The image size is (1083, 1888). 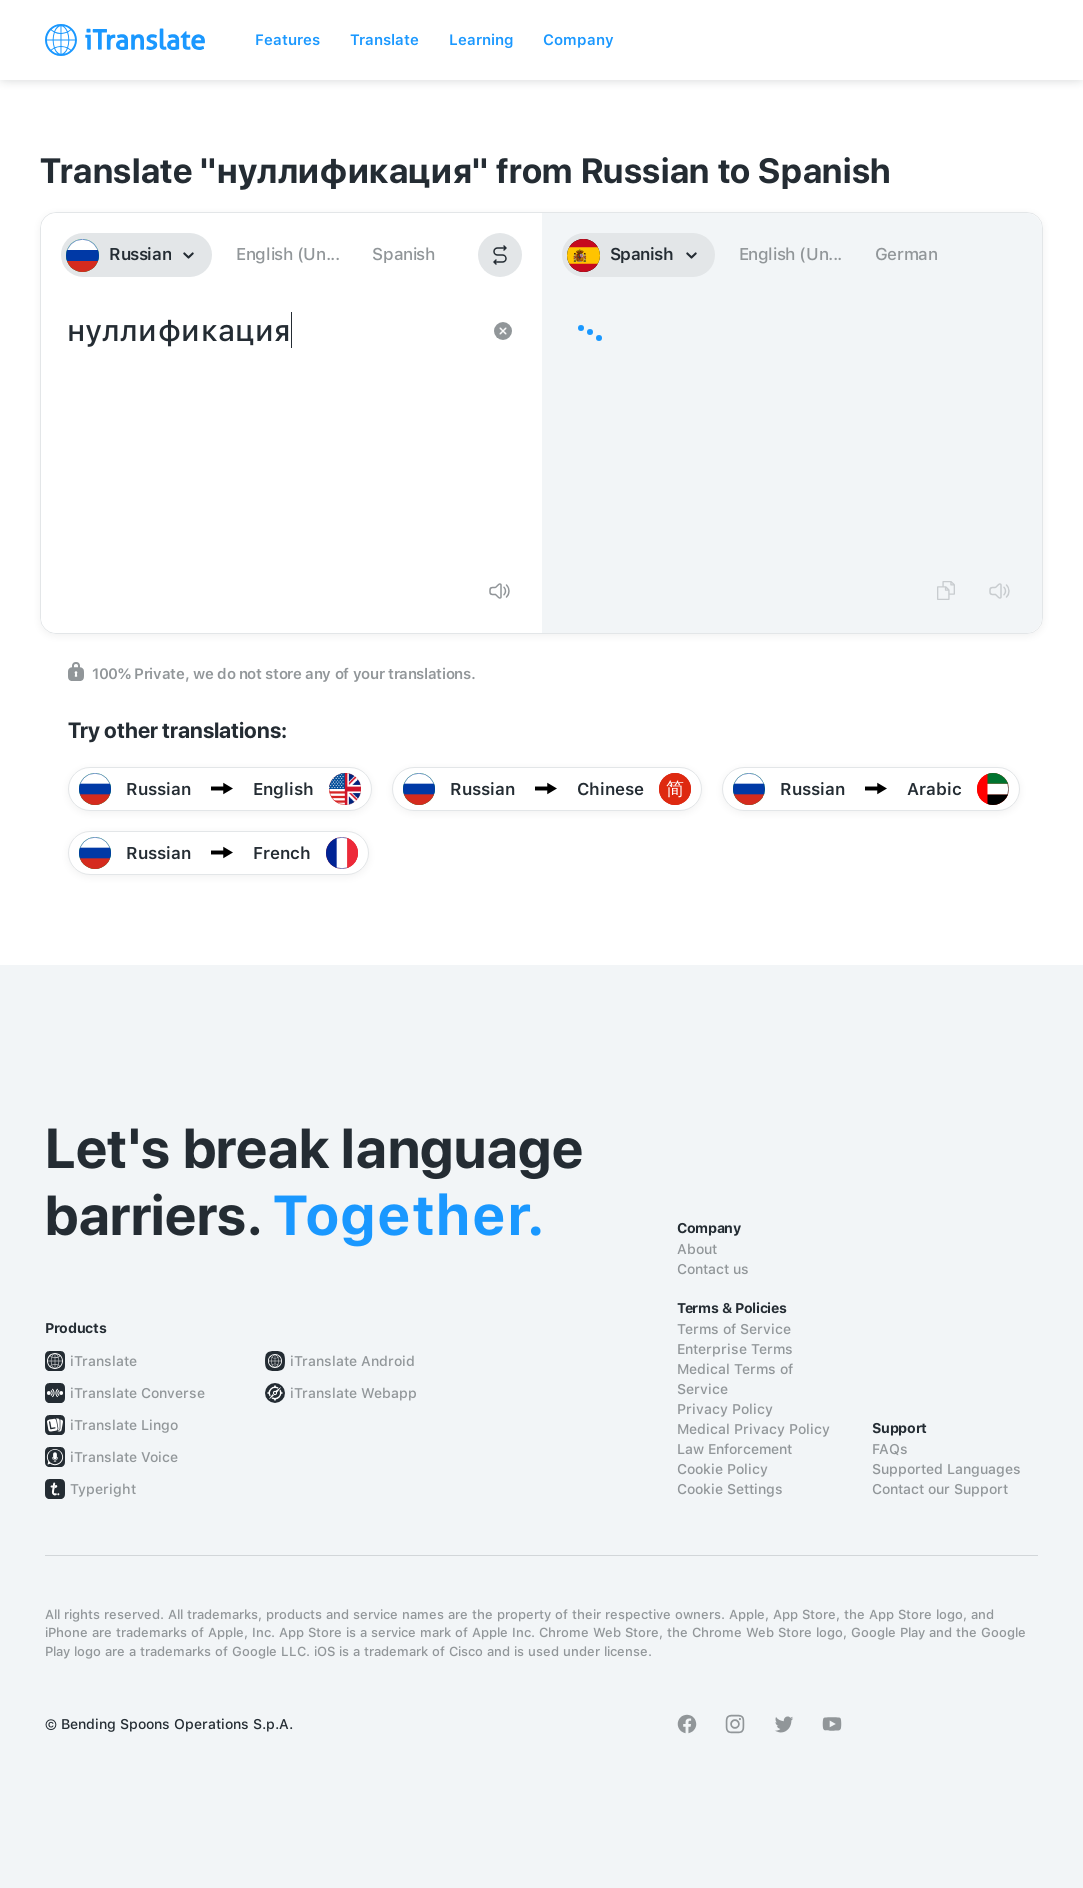 I want to click on Supported Languages, so click(x=946, y=1469).